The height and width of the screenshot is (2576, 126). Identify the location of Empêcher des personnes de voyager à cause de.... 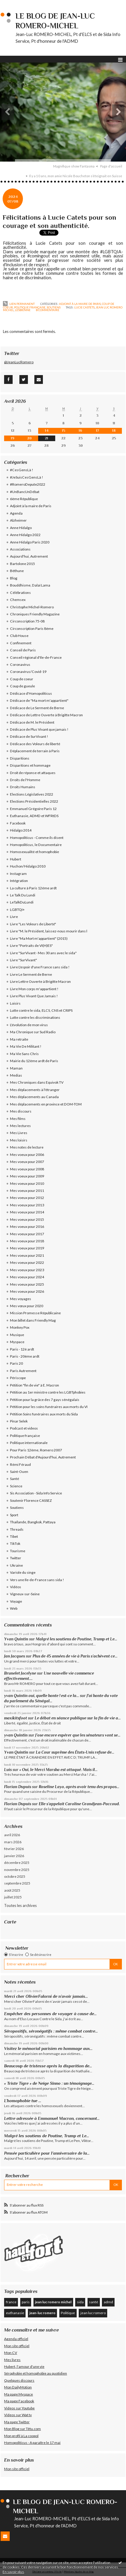
(50, 2013).